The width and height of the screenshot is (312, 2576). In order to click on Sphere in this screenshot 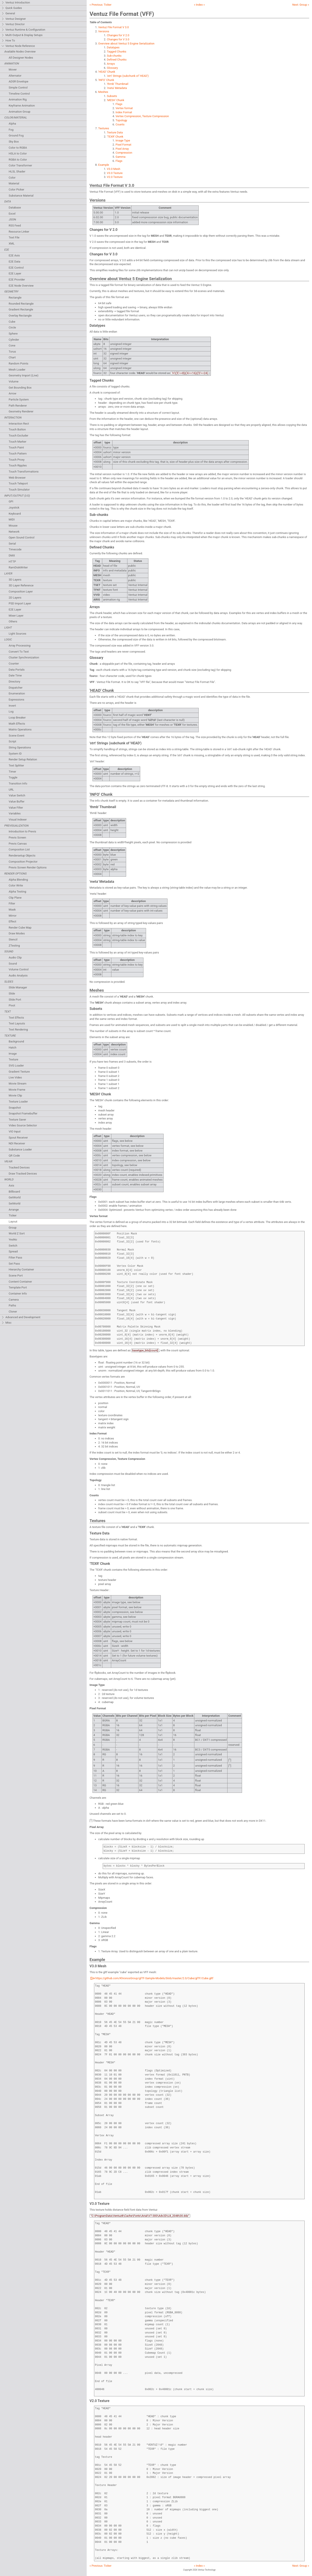, I will do `click(13, 333)`.